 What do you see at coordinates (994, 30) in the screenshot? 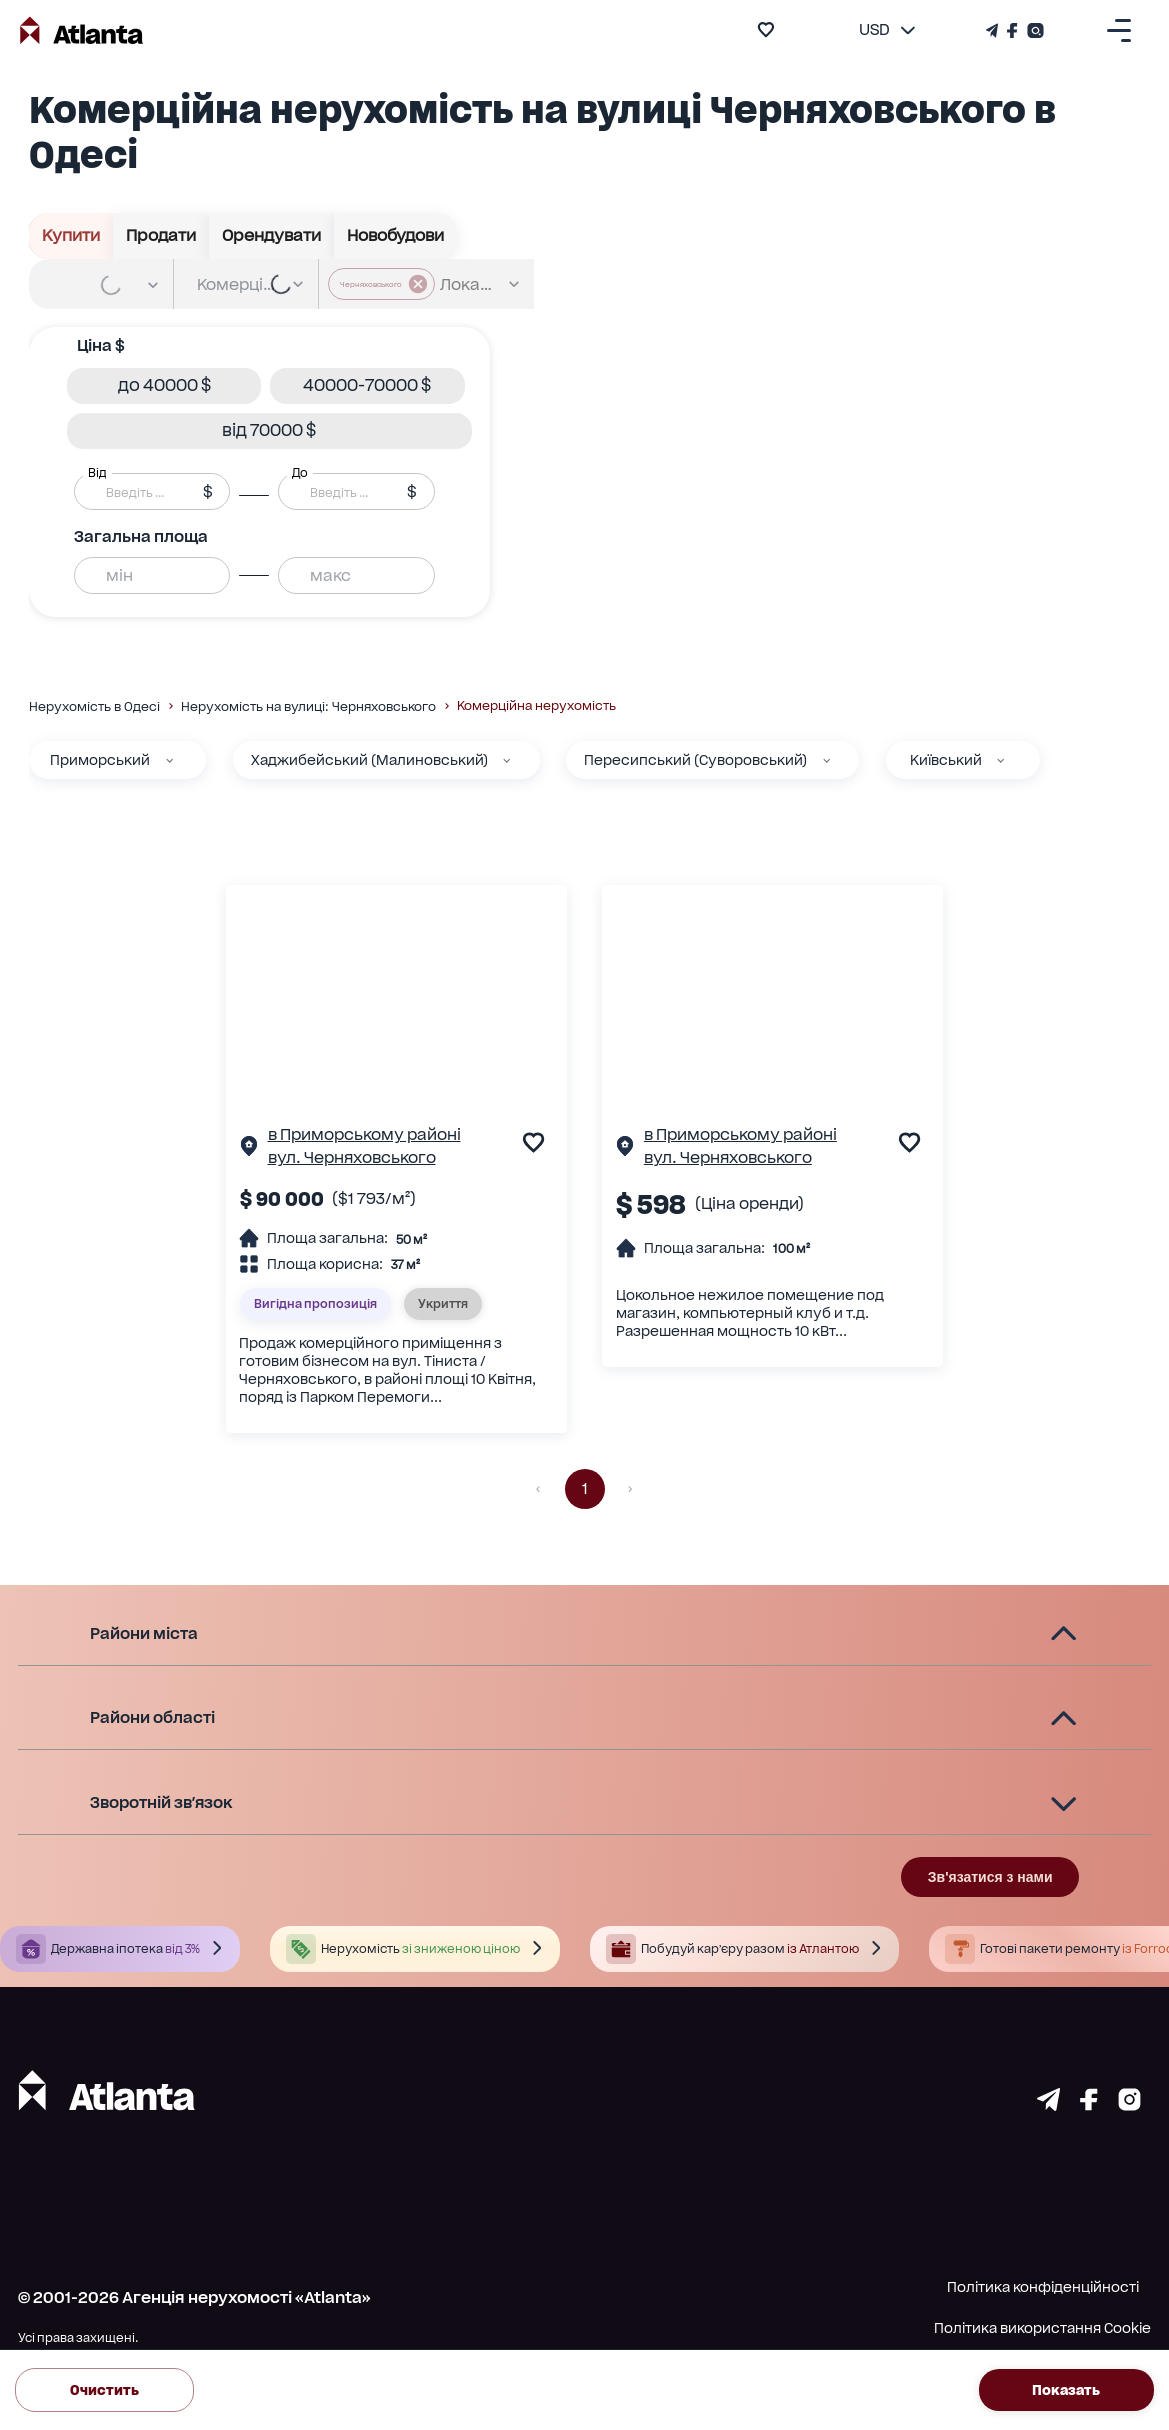
I see `[Телеграм канал]` at bounding box center [994, 30].